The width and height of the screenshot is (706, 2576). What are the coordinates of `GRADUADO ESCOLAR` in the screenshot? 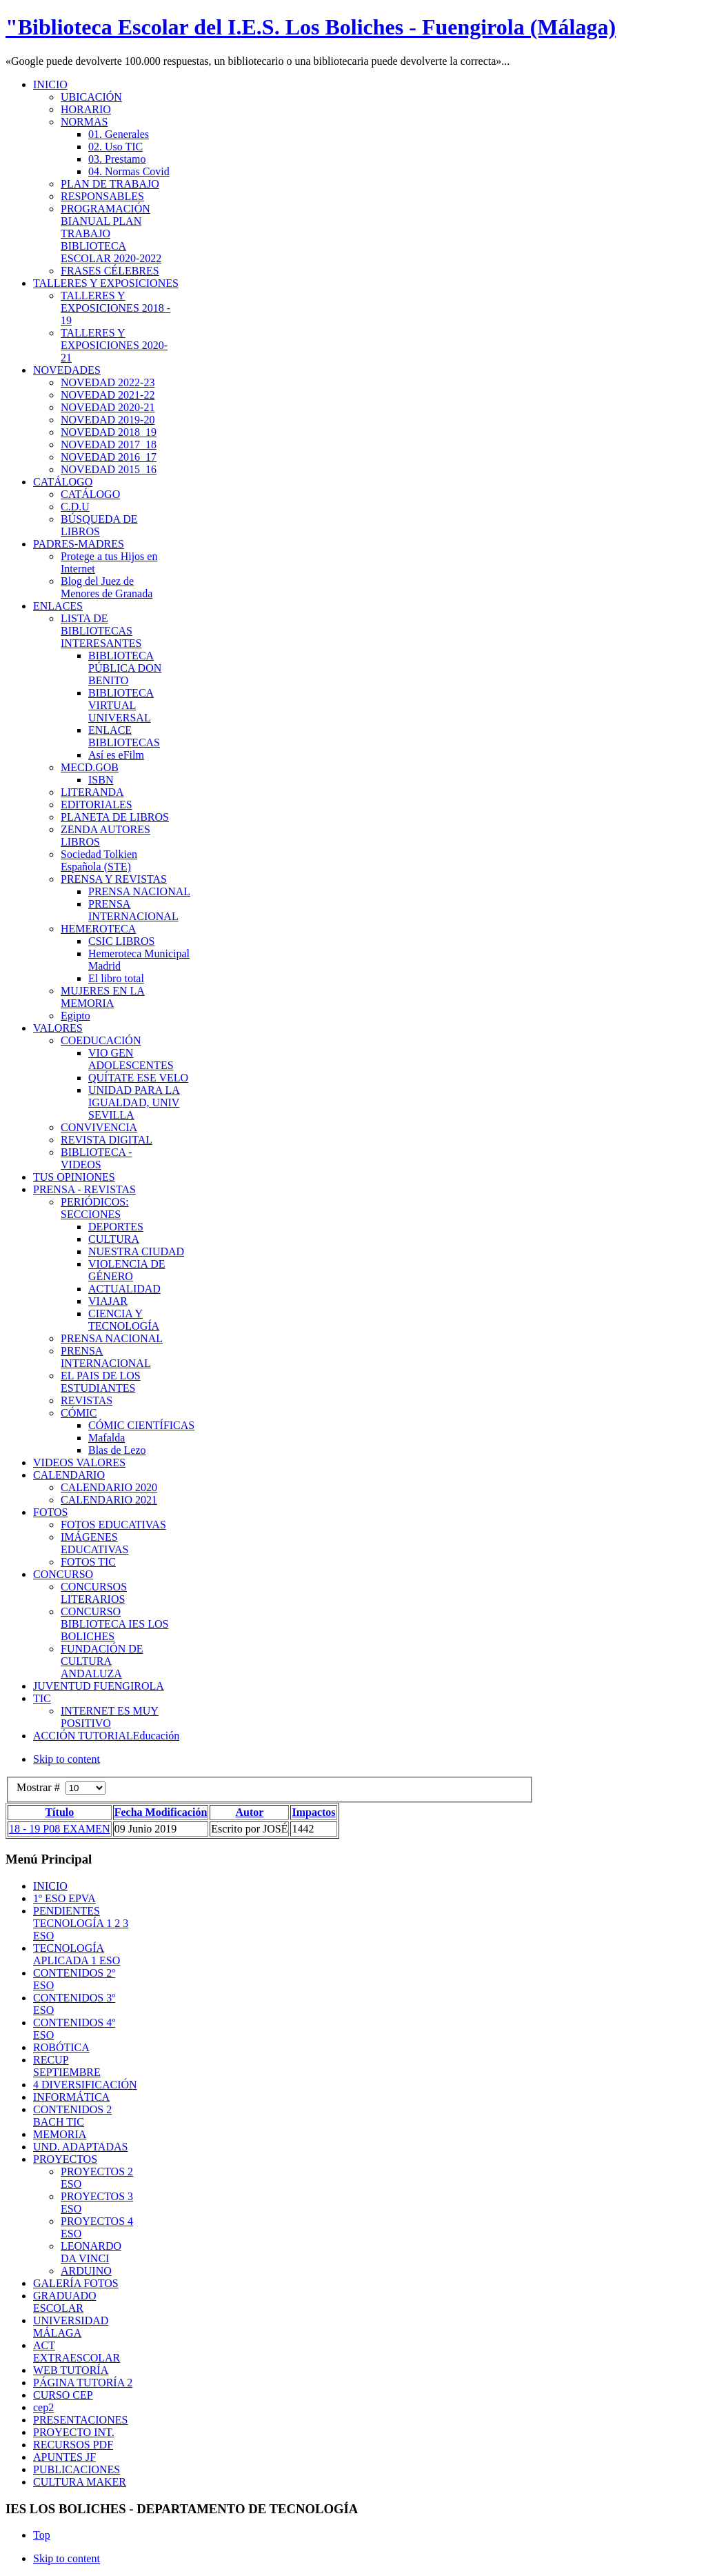 It's located at (65, 2302).